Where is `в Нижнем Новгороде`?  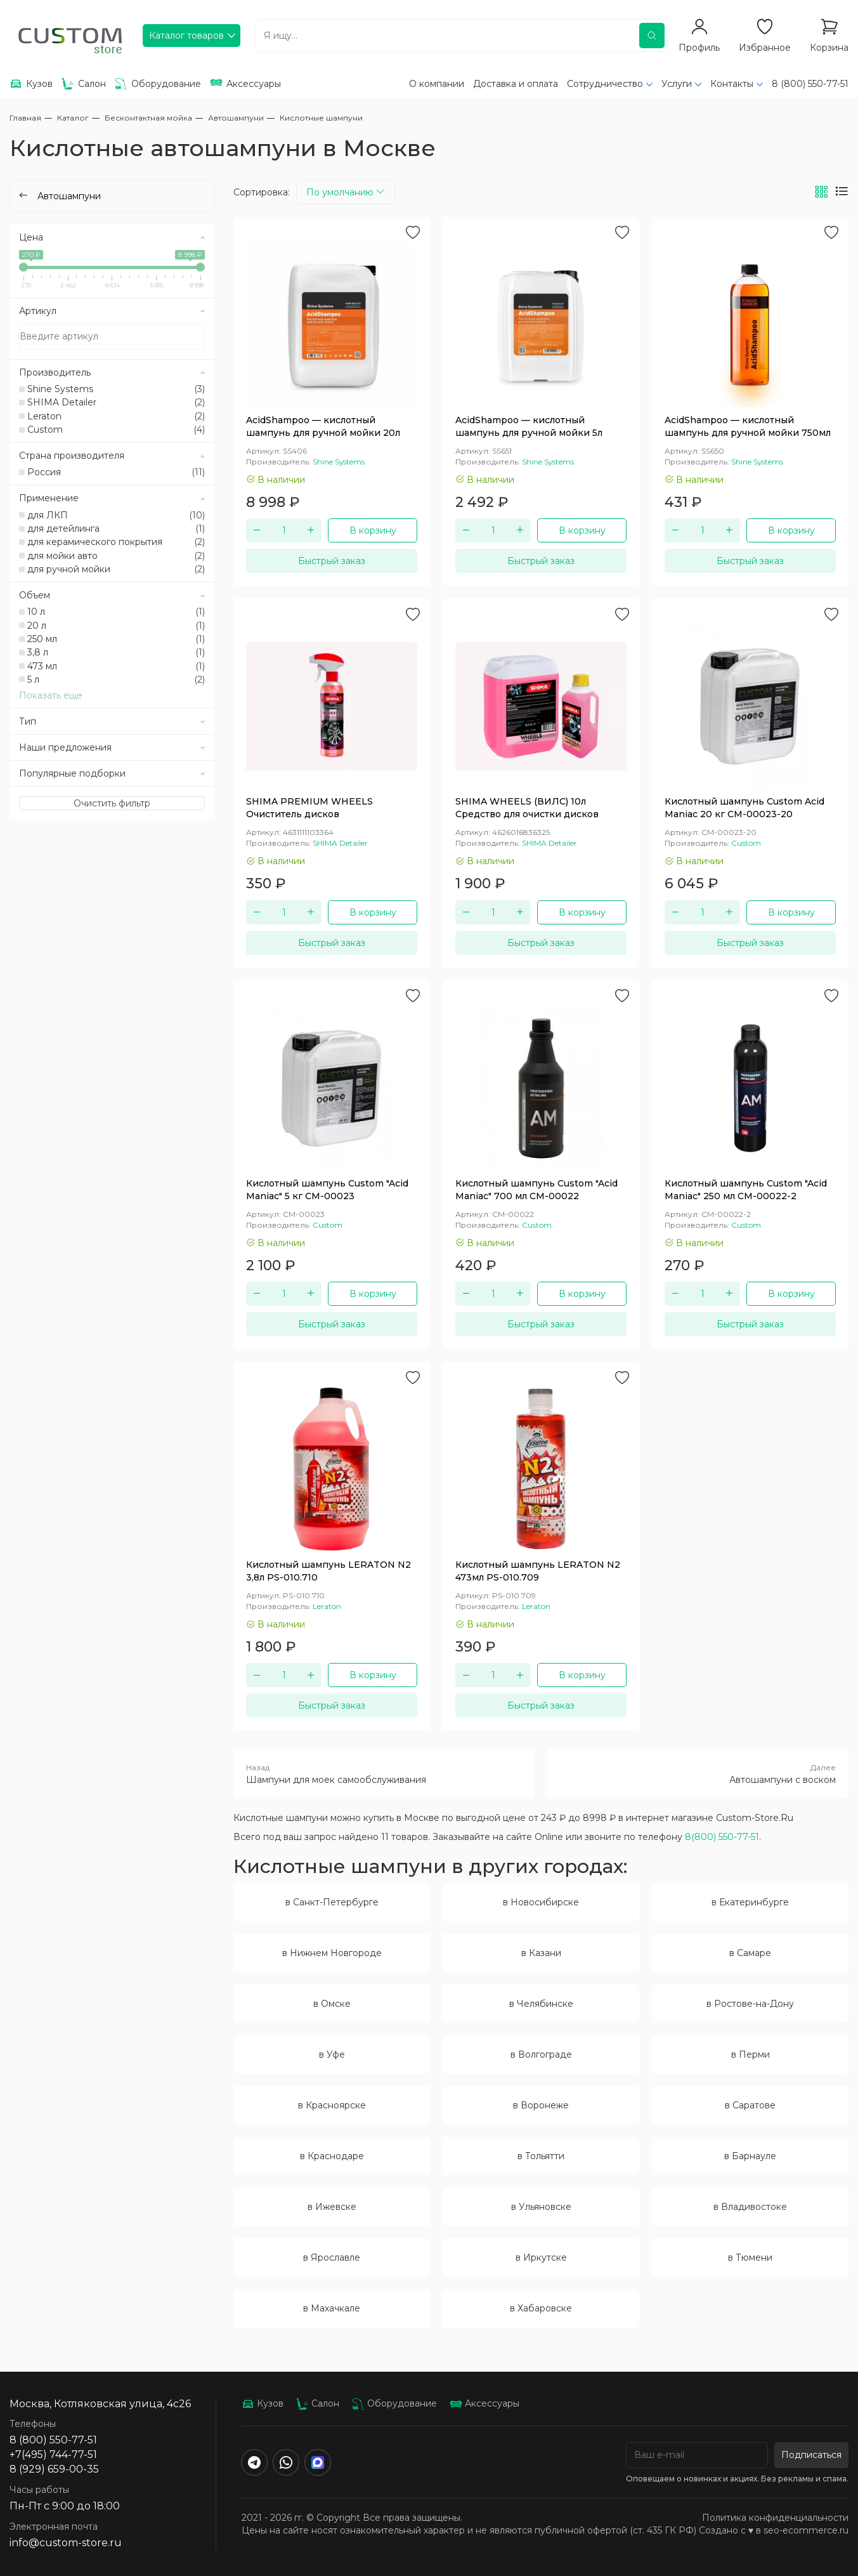 в Нижнем Новгороде is located at coordinates (332, 1953).